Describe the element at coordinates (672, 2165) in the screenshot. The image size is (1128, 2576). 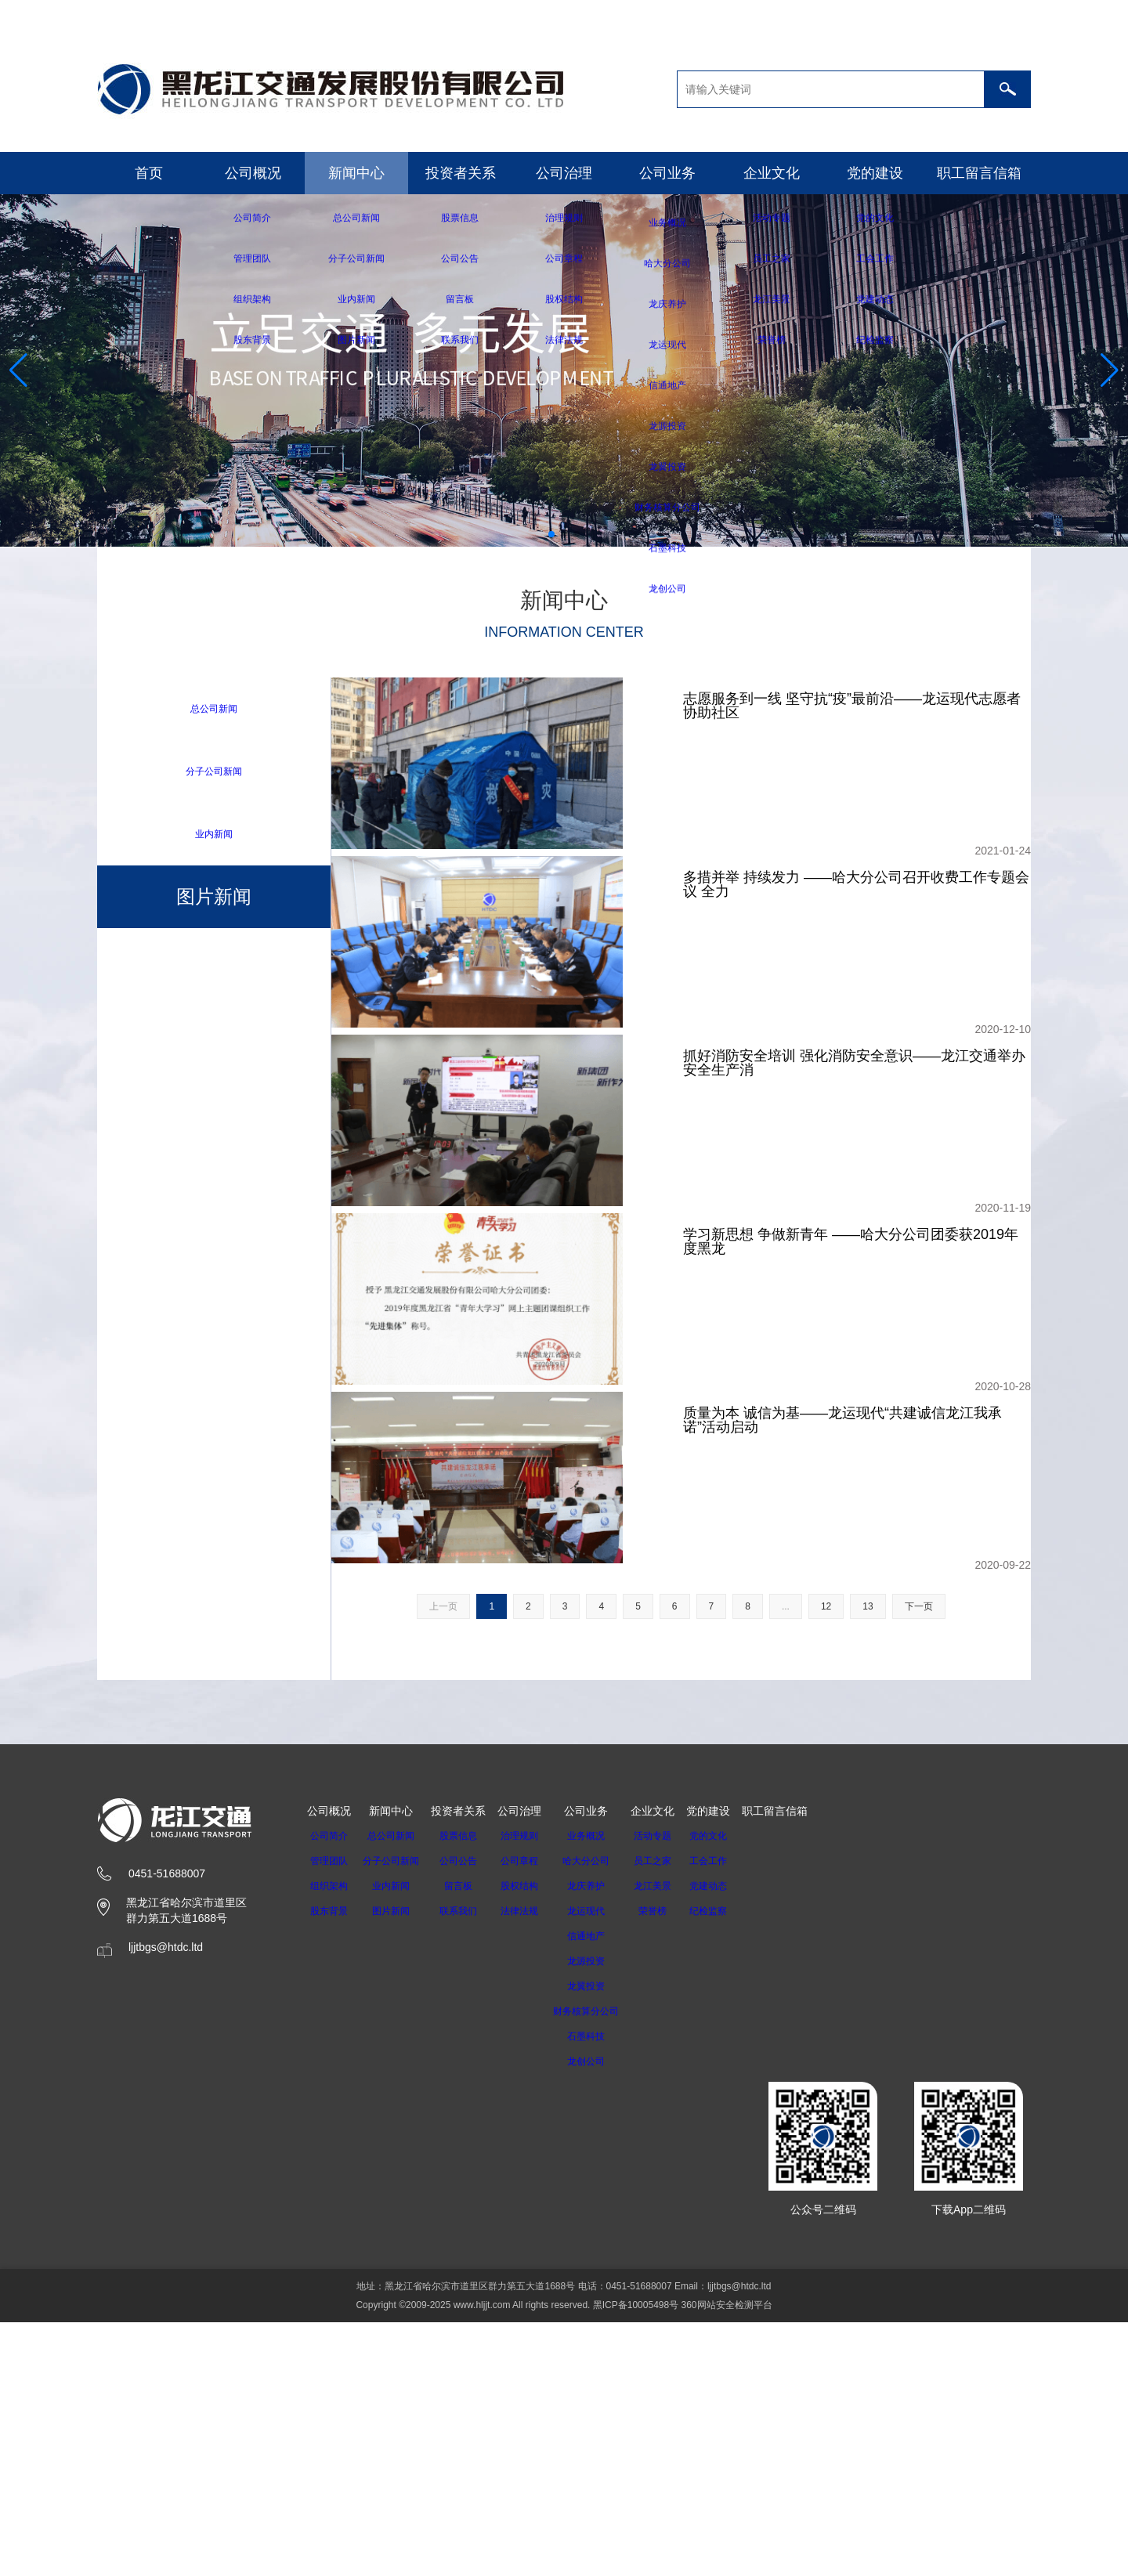
I see `荣誉榜` at that location.